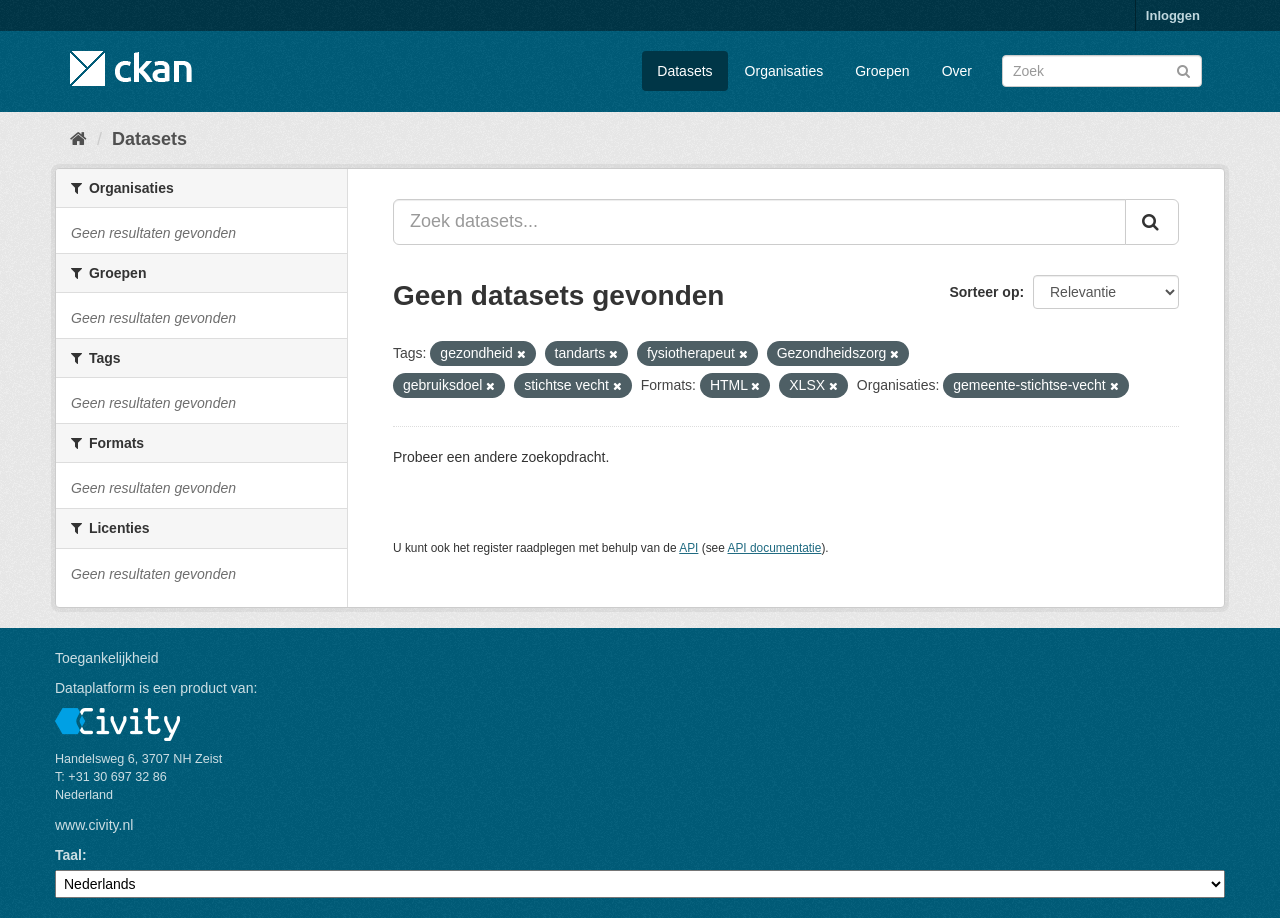 The image size is (1280, 918). I want to click on Inloggen, so click(1173, 15).